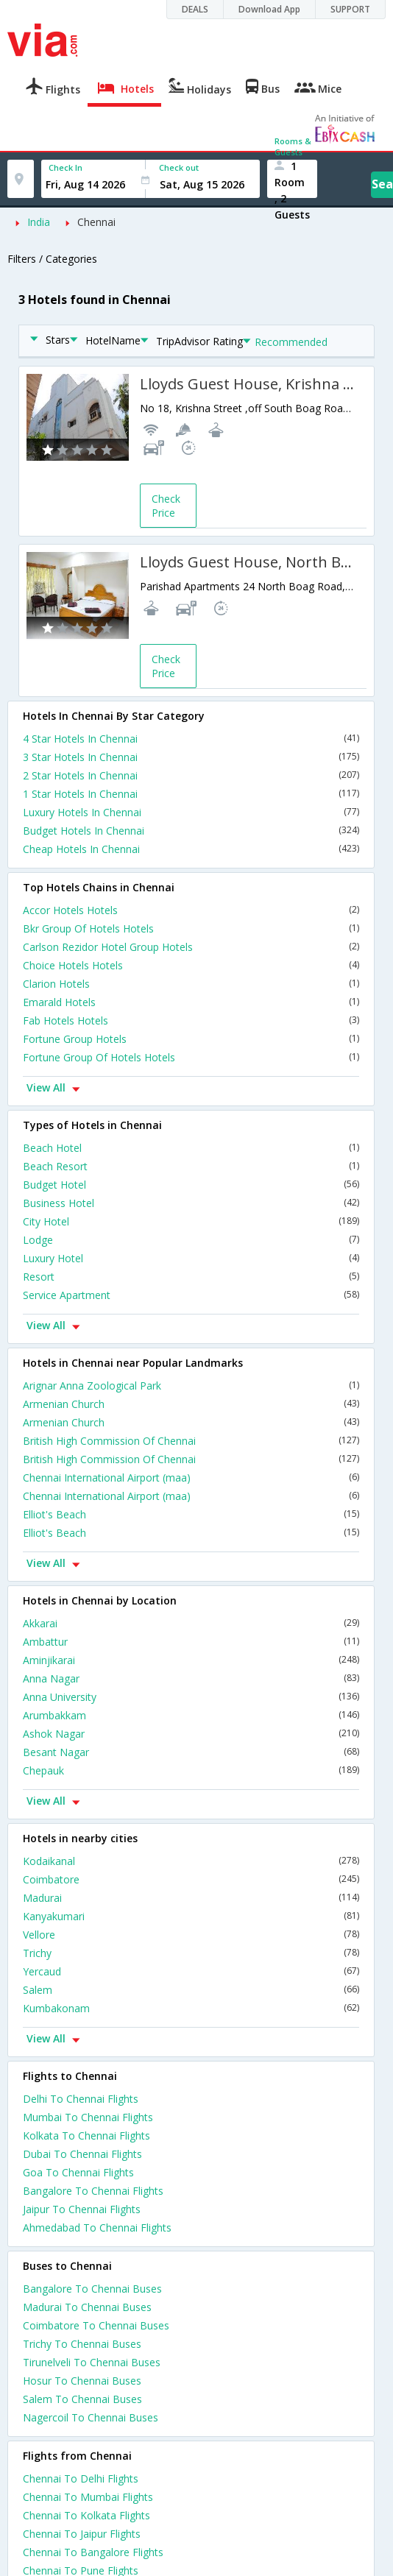 This screenshot has height=2576, width=393. I want to click on Vellore, so click(191, 1935).